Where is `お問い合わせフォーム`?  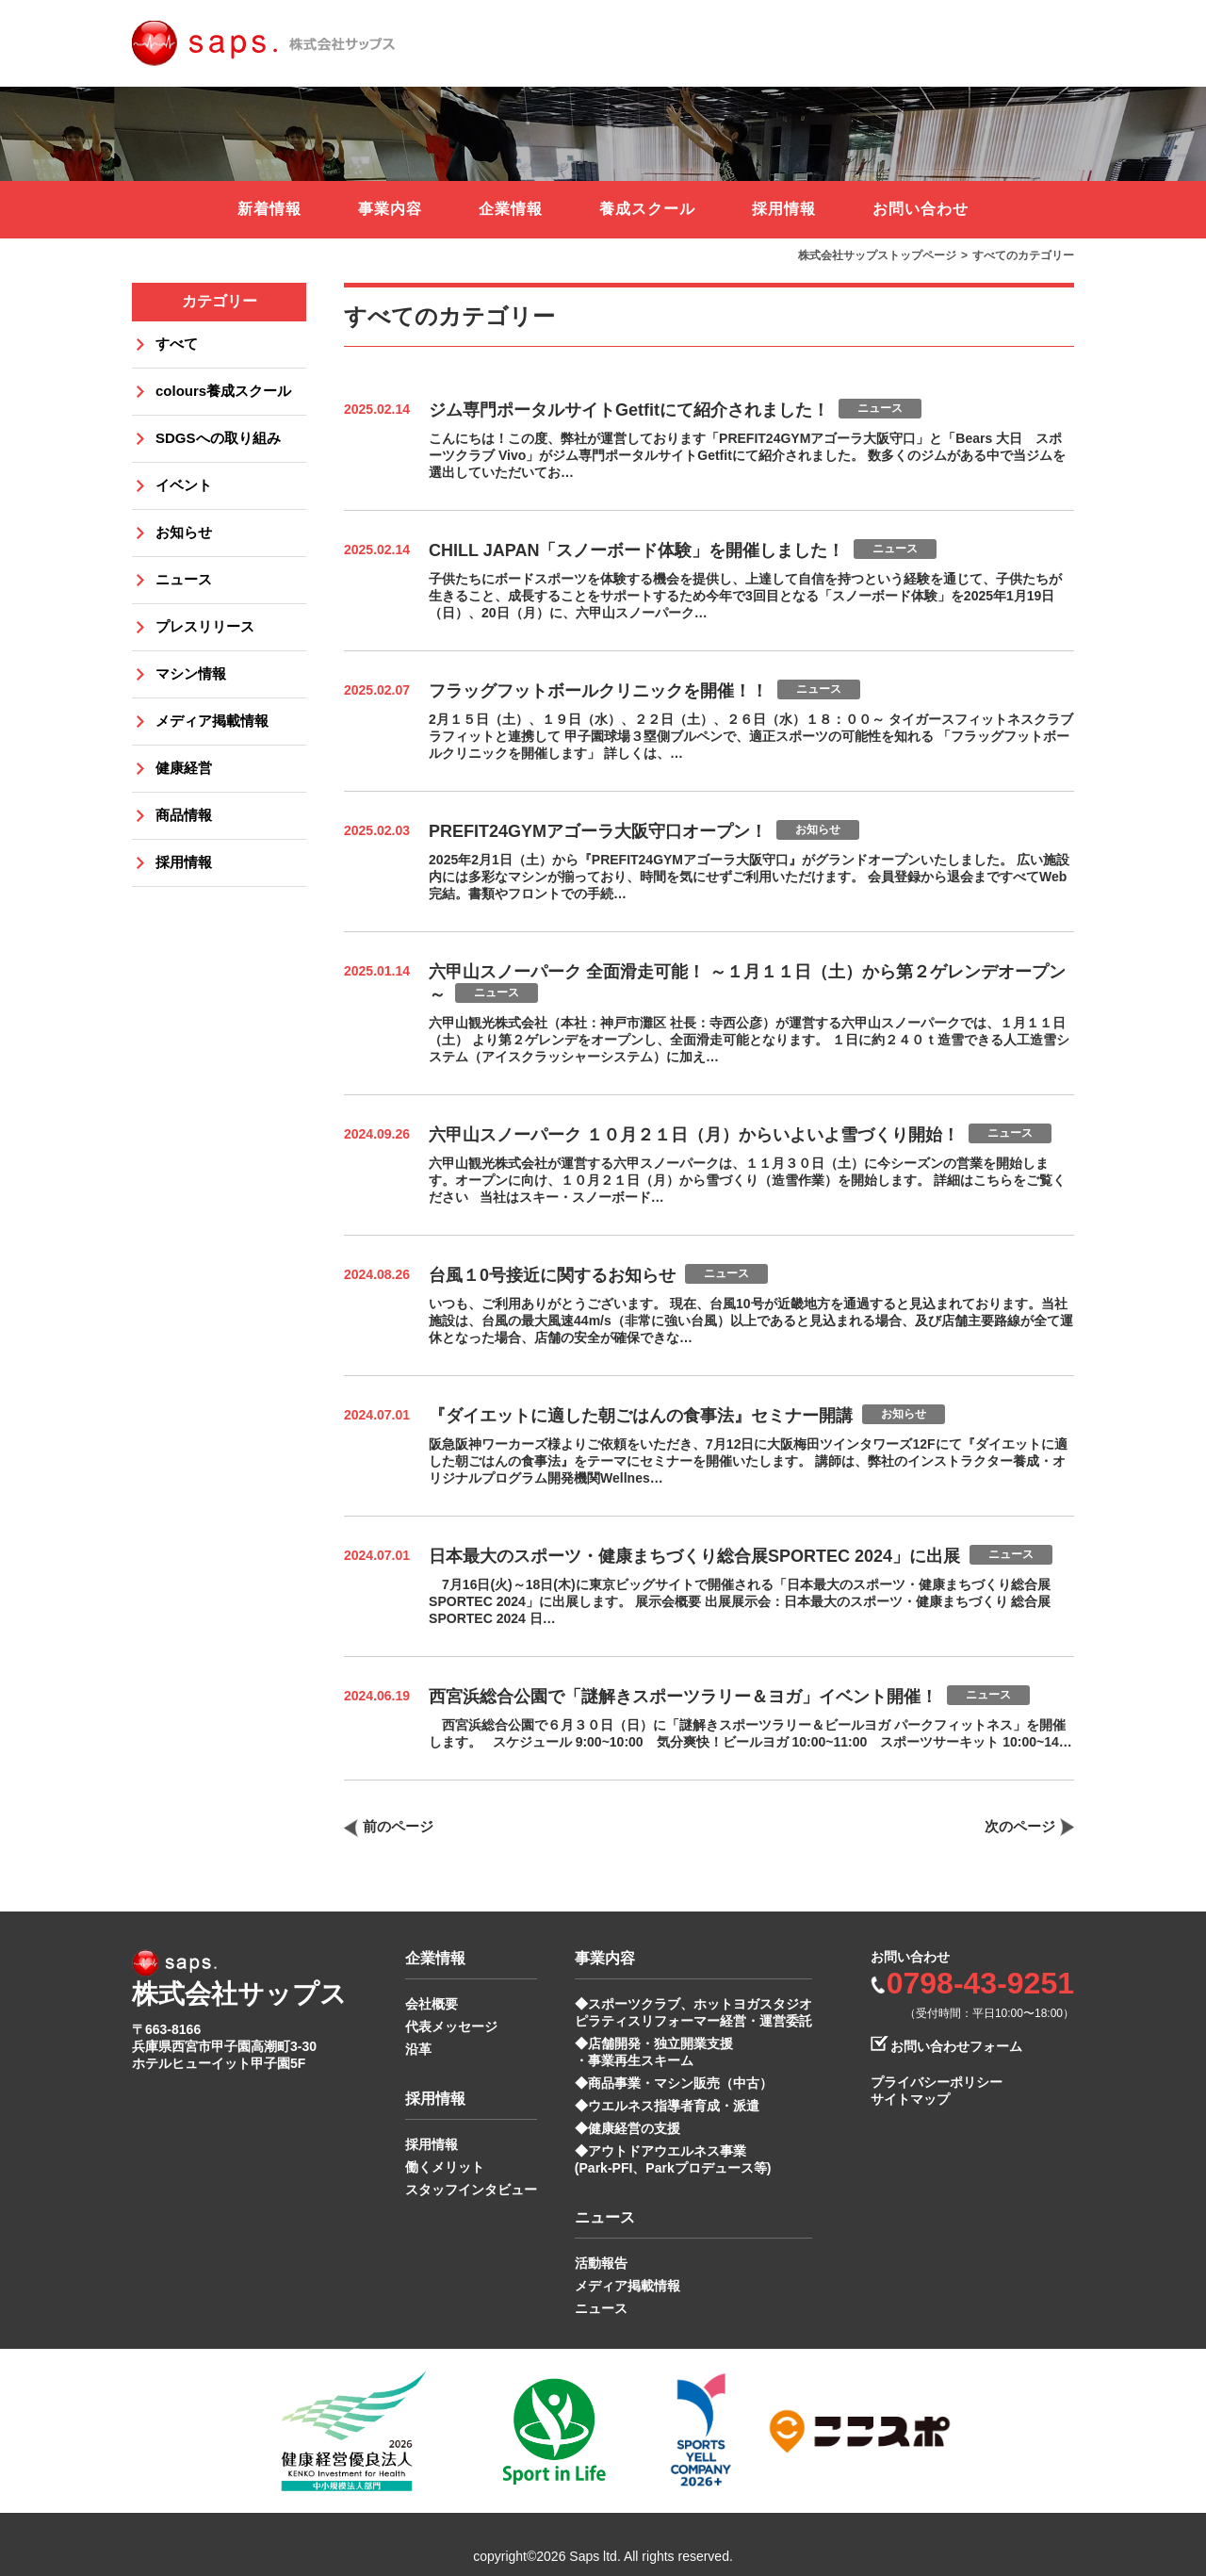 お問い合わせフォーム is located at coordinates (956, 2046).